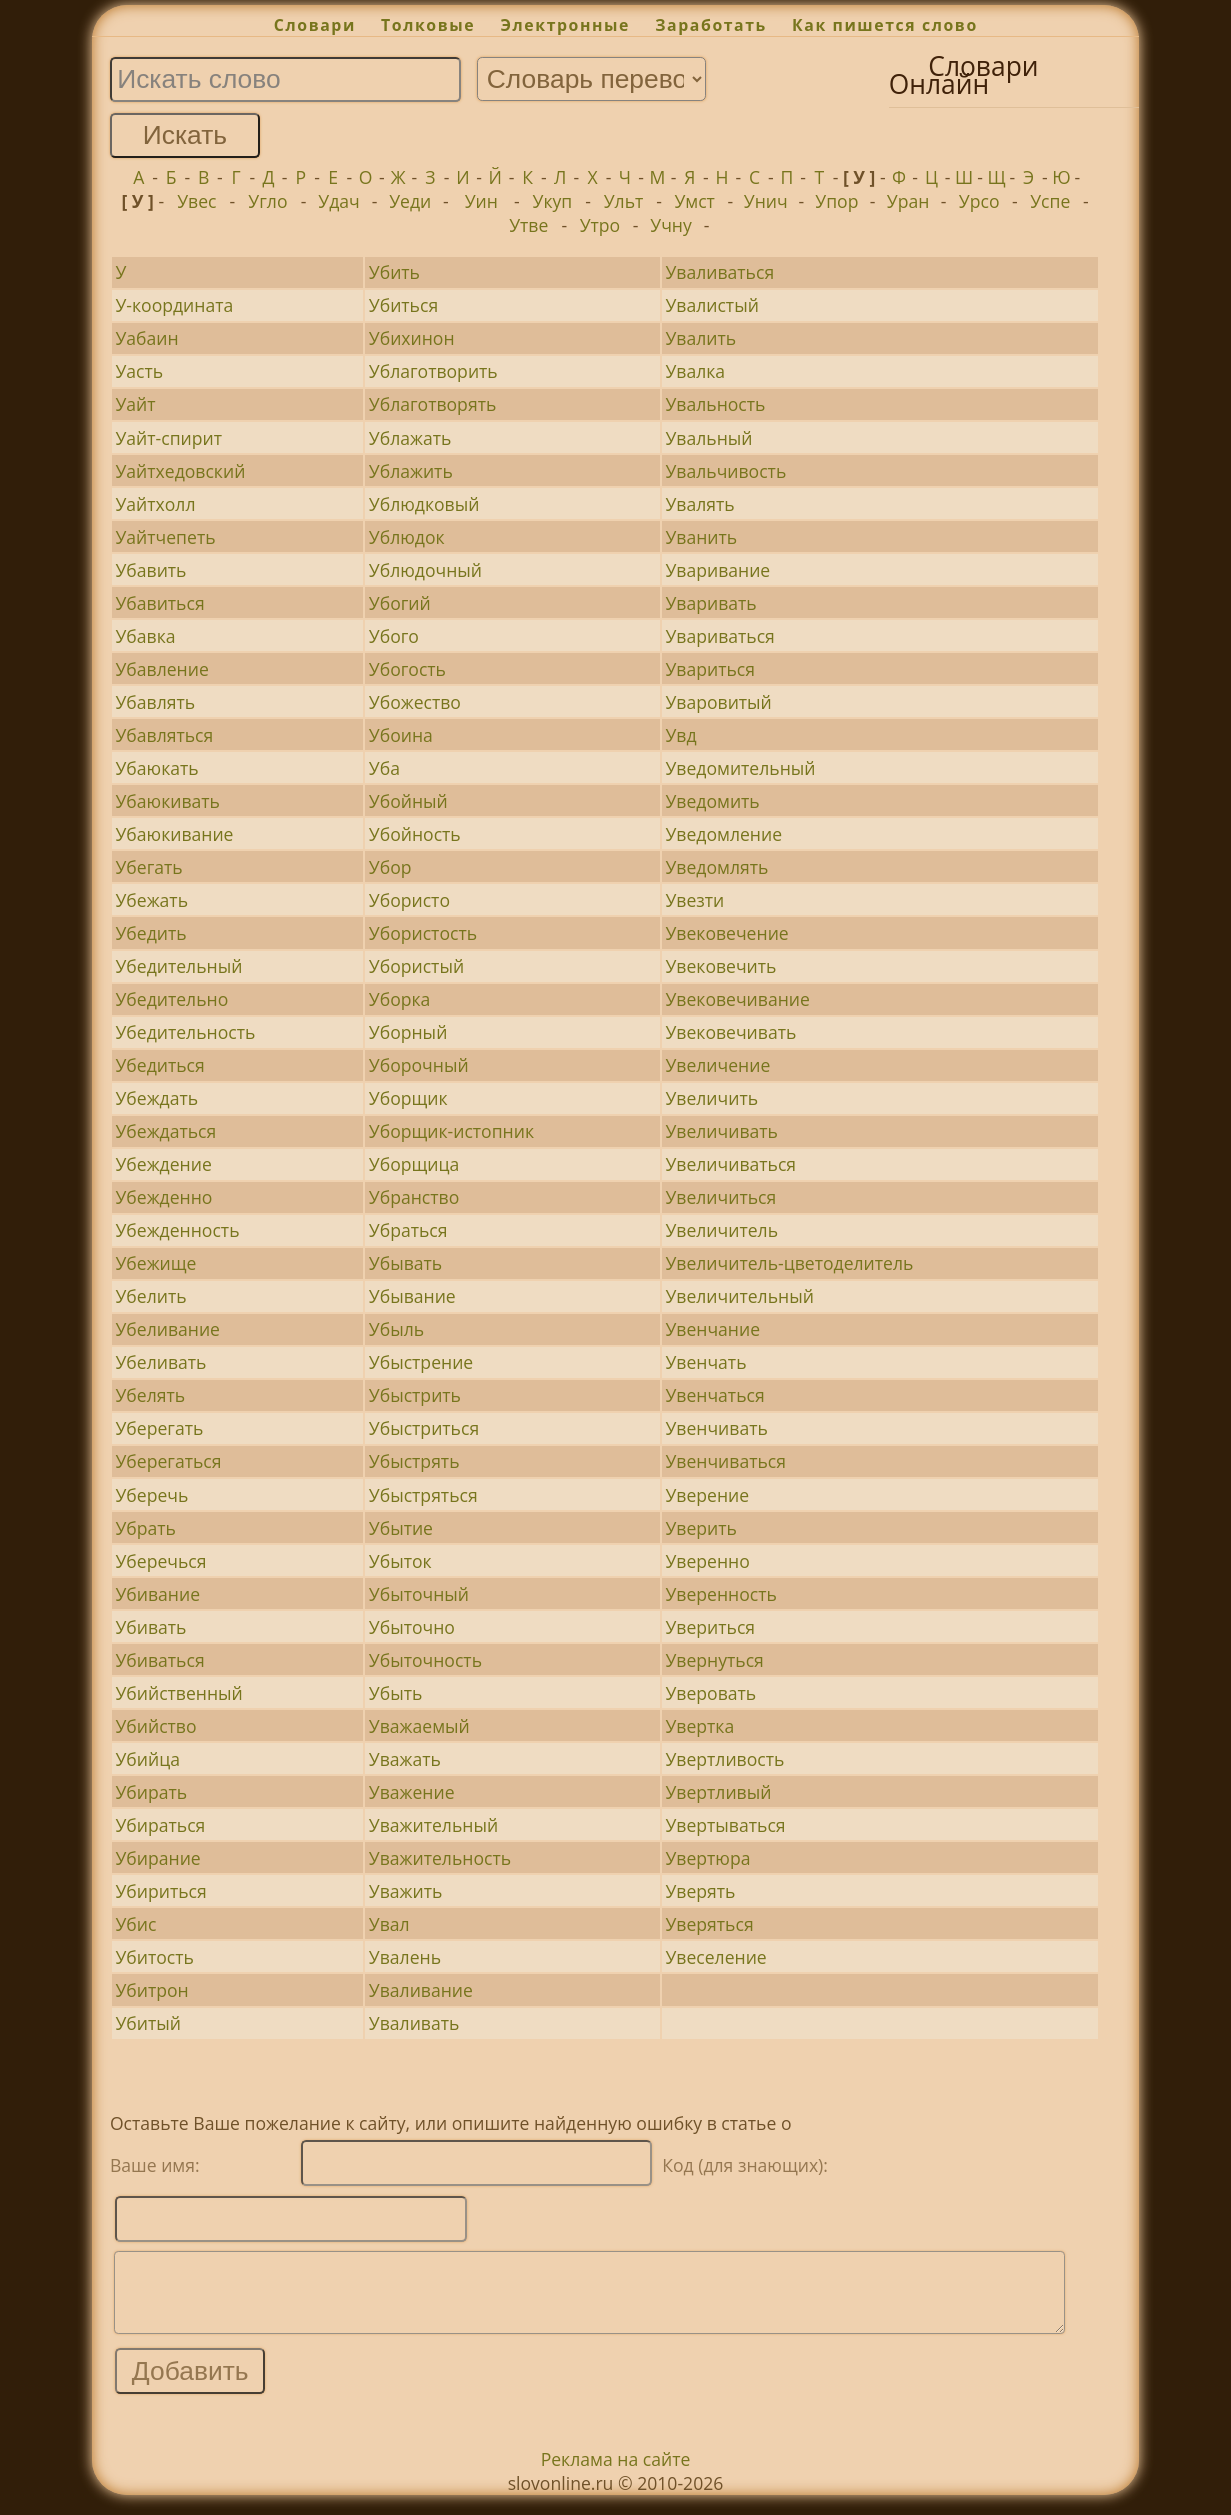 This screenshot has width=1231, height=2515. Describe the element at coordinates (1050, 201) in the screenshot. I see `Успе` at that location.